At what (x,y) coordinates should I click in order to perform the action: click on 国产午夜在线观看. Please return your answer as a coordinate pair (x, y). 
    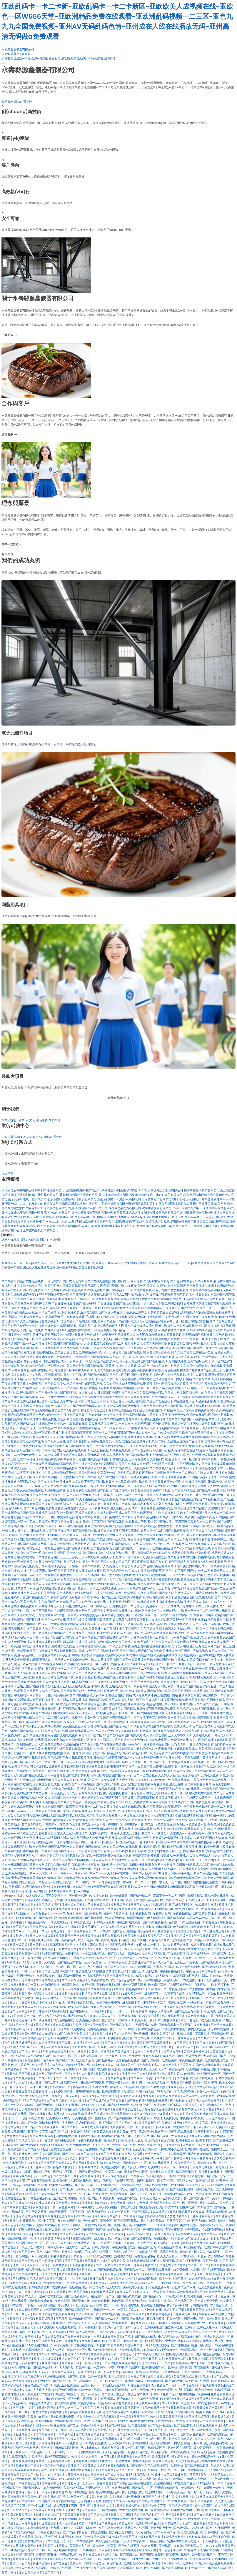
    Looking at the image, I should click on (103, 1779).